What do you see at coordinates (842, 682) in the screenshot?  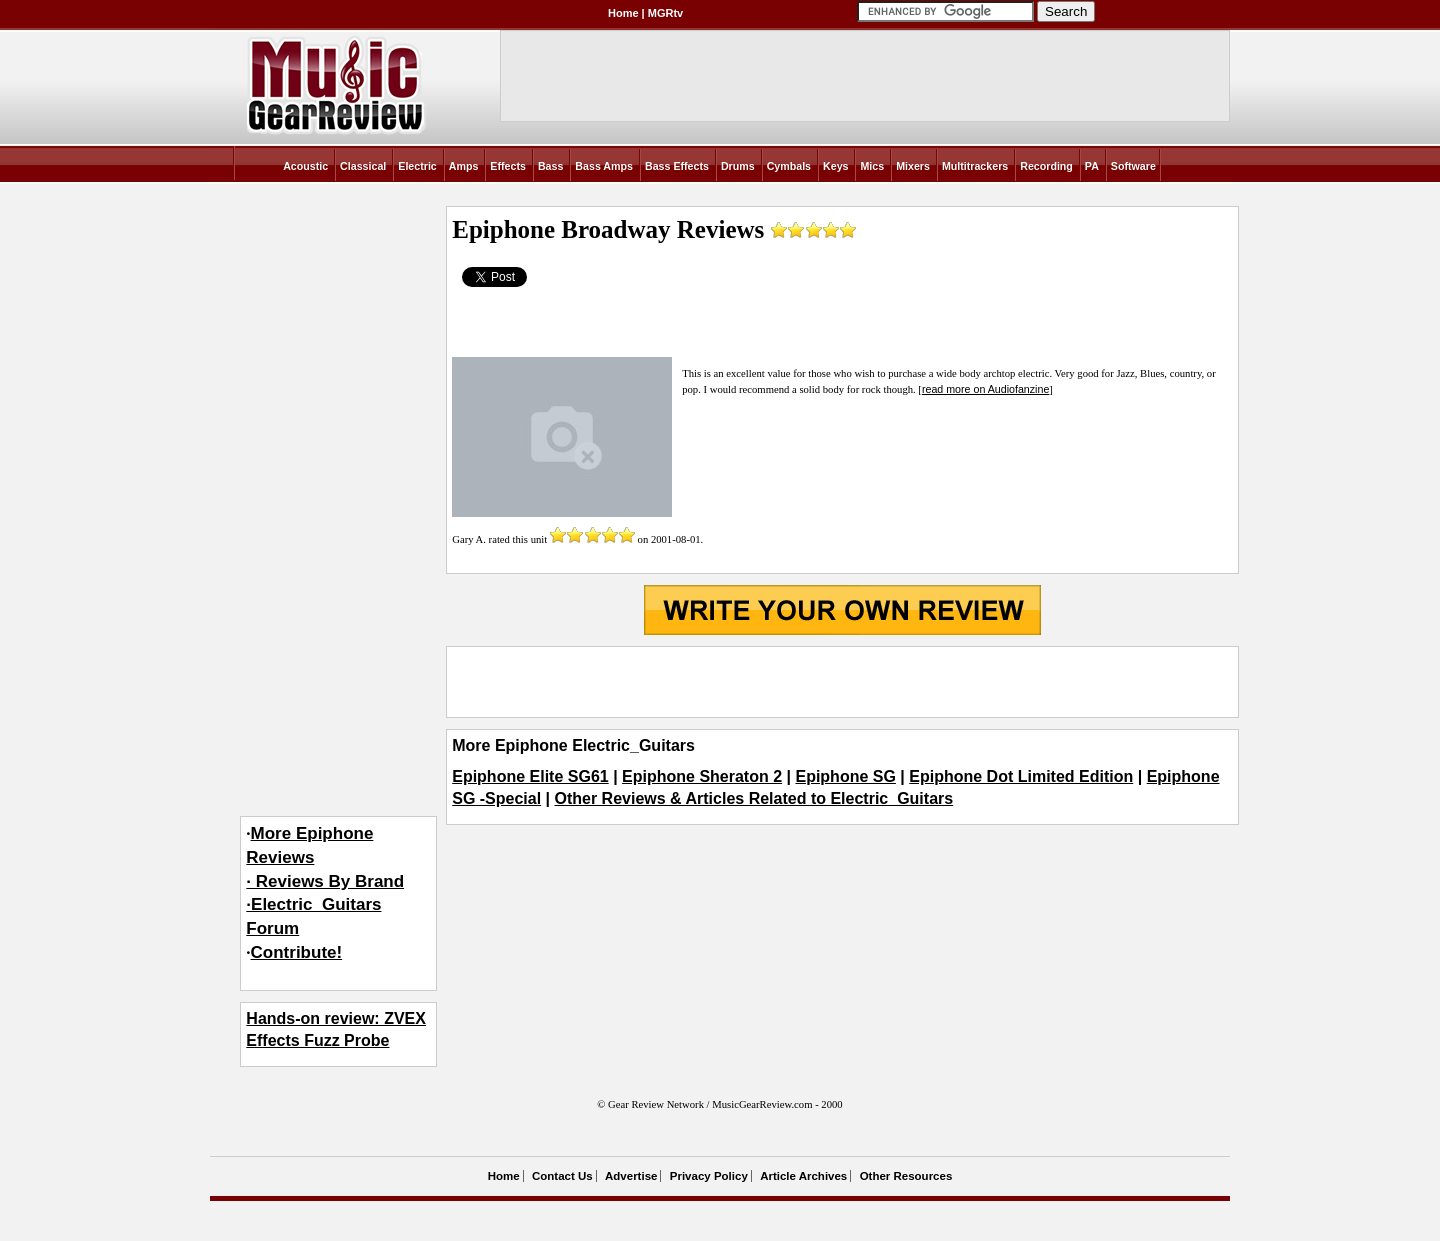 I see `[Advertisement]` at bounding box center [842, 682].